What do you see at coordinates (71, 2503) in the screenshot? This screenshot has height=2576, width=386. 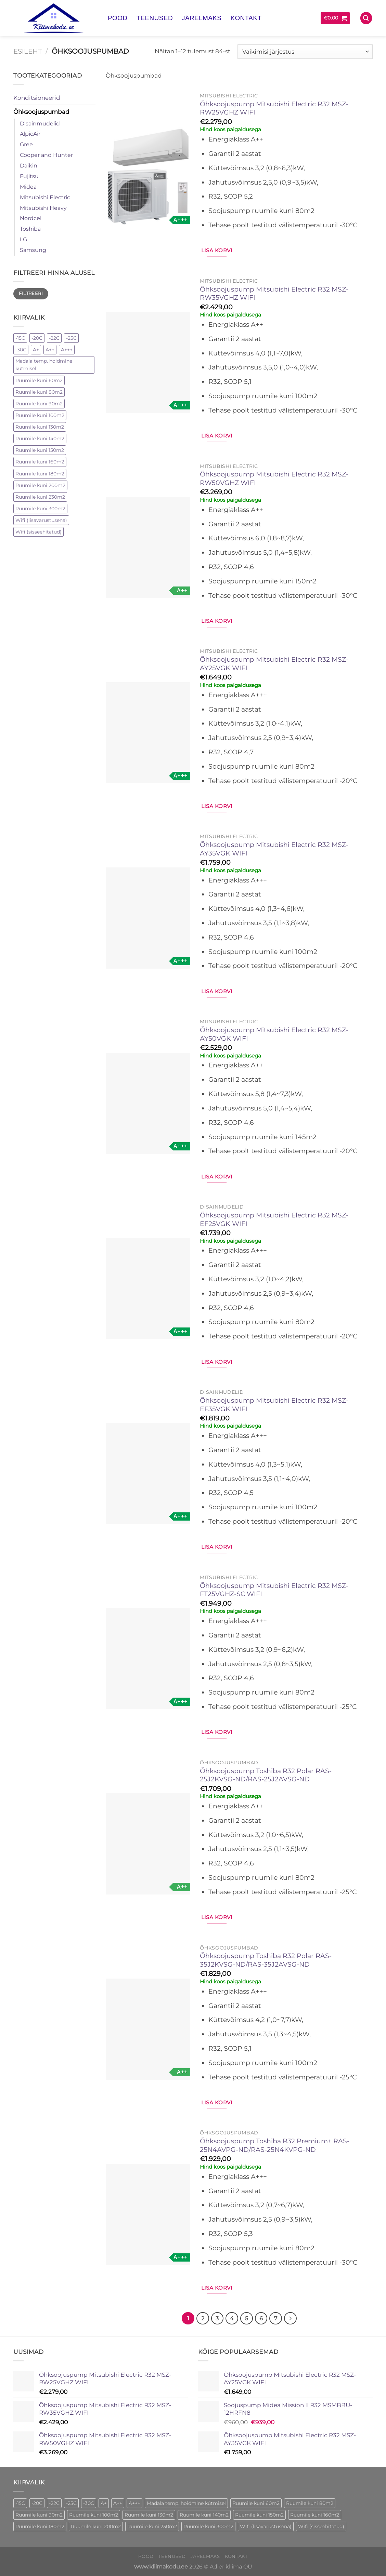 I see `-25C [-25C (29 toode)]` at bounding box center [71, 2503].